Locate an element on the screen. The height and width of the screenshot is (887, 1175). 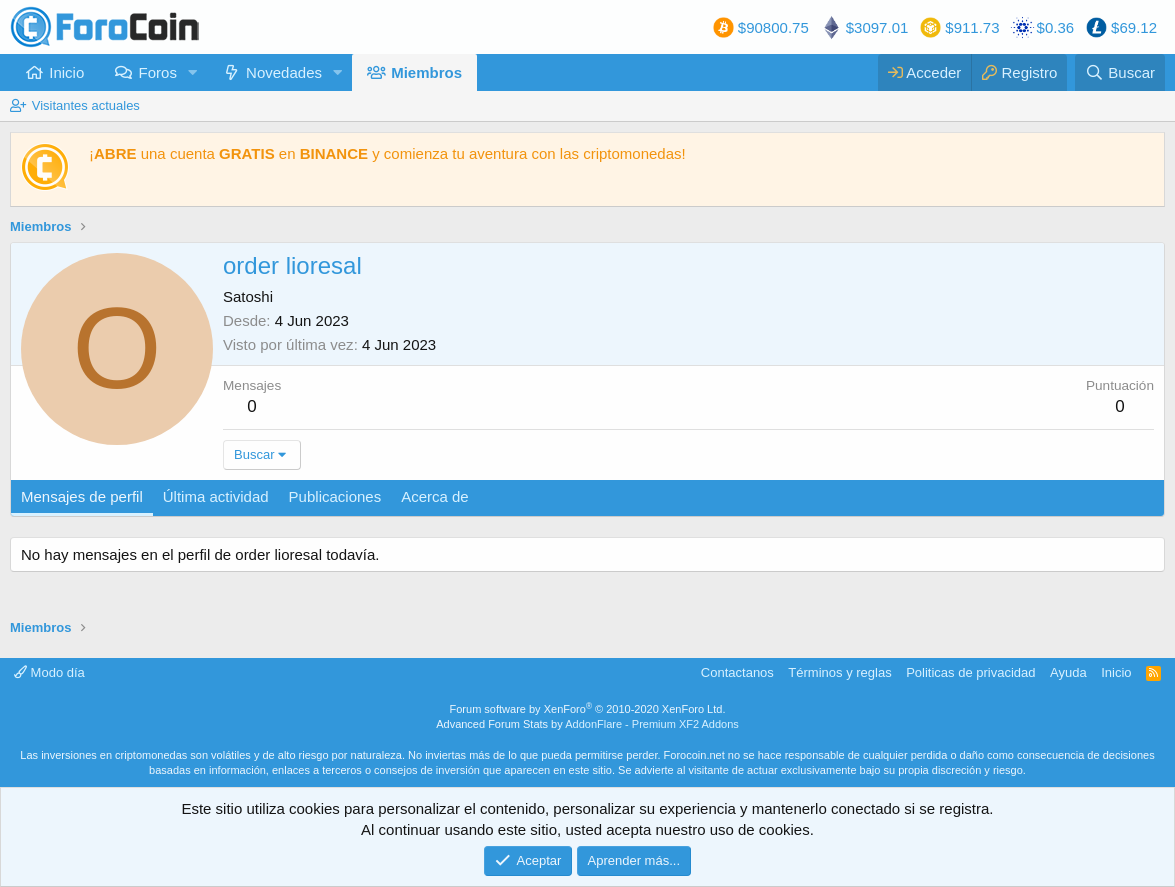
Novedades is located at coordinates (284, 72).